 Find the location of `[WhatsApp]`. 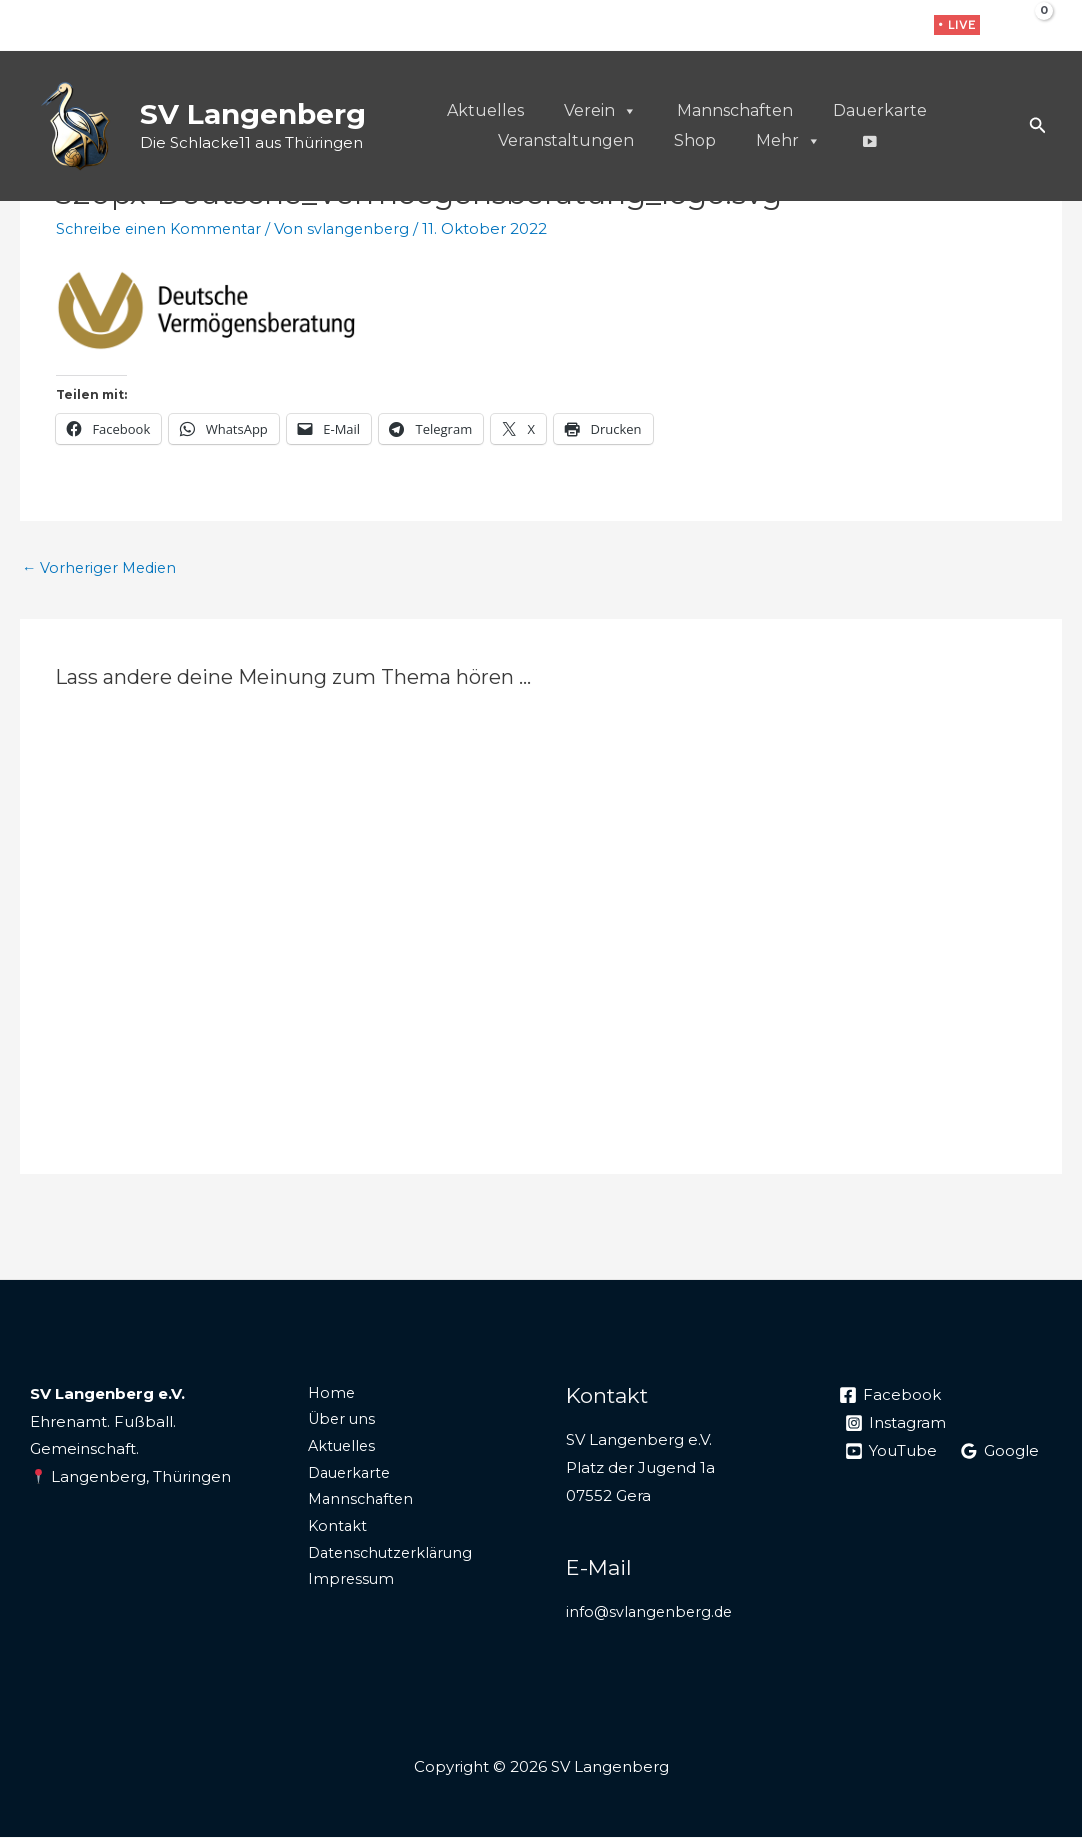

[WhatsApp] is located at coordinates (893, 26).